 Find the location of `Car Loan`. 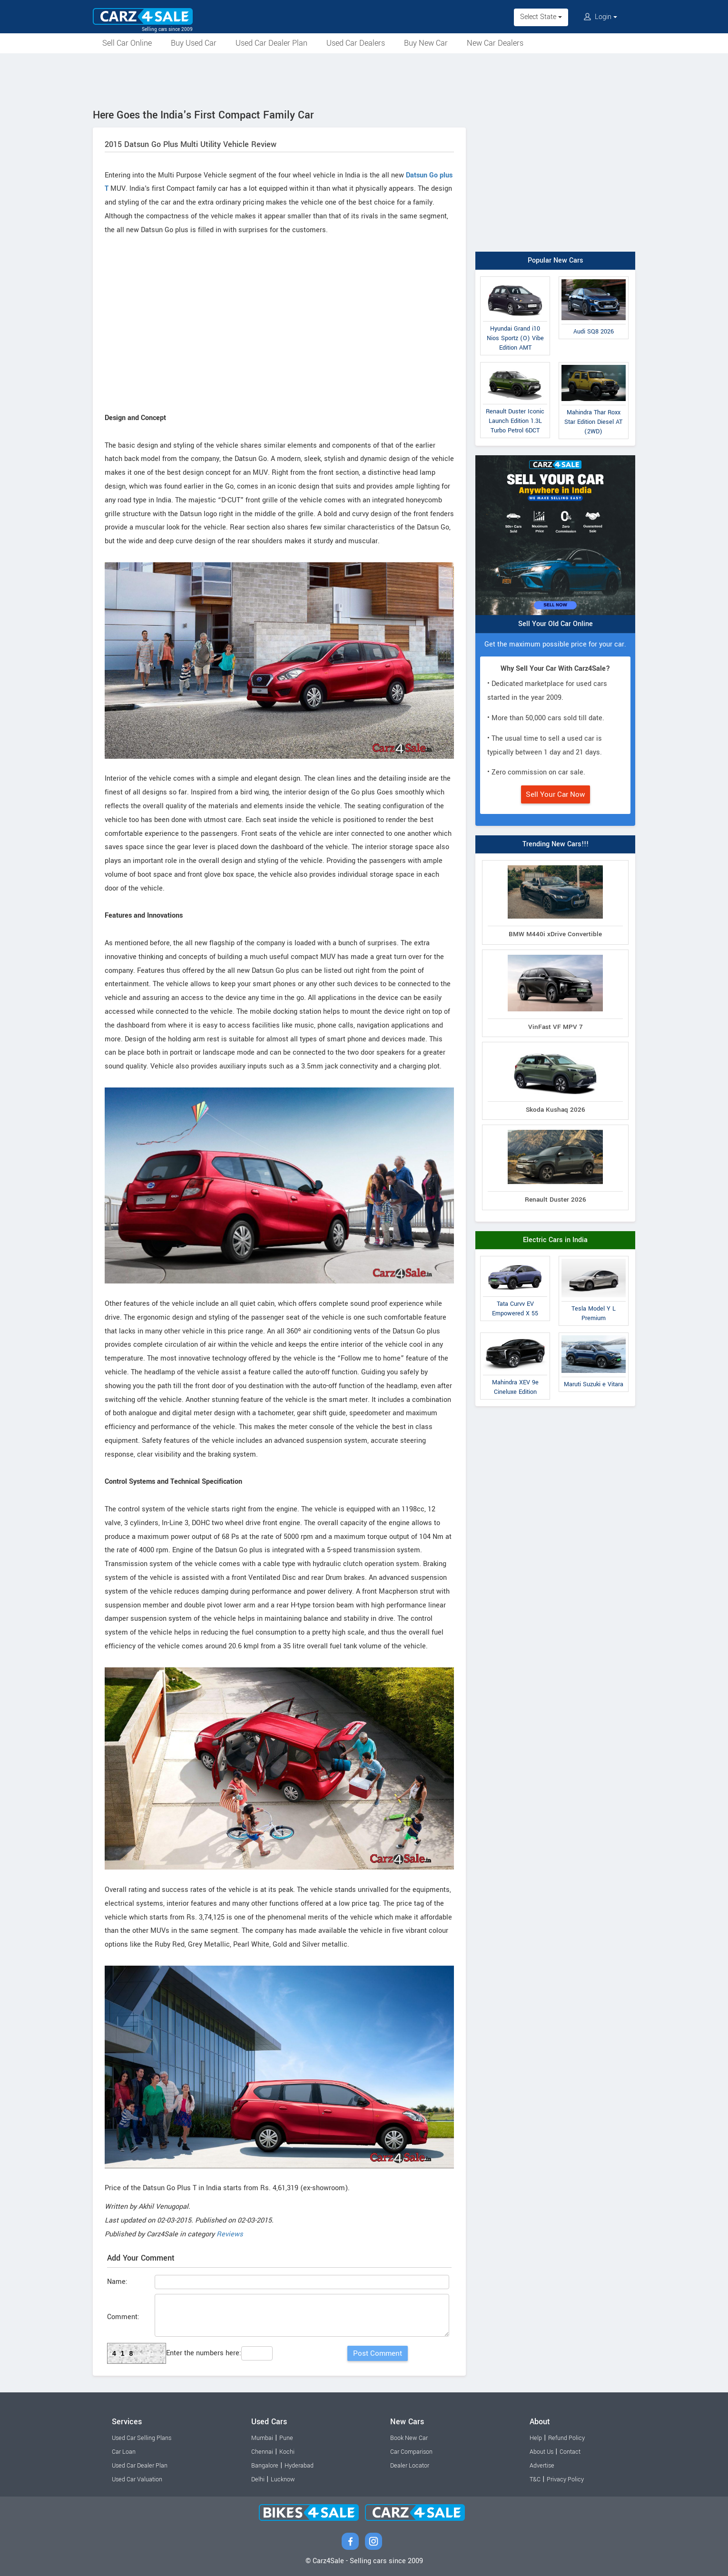

Car Loan is located at coordinates (124, 2452).